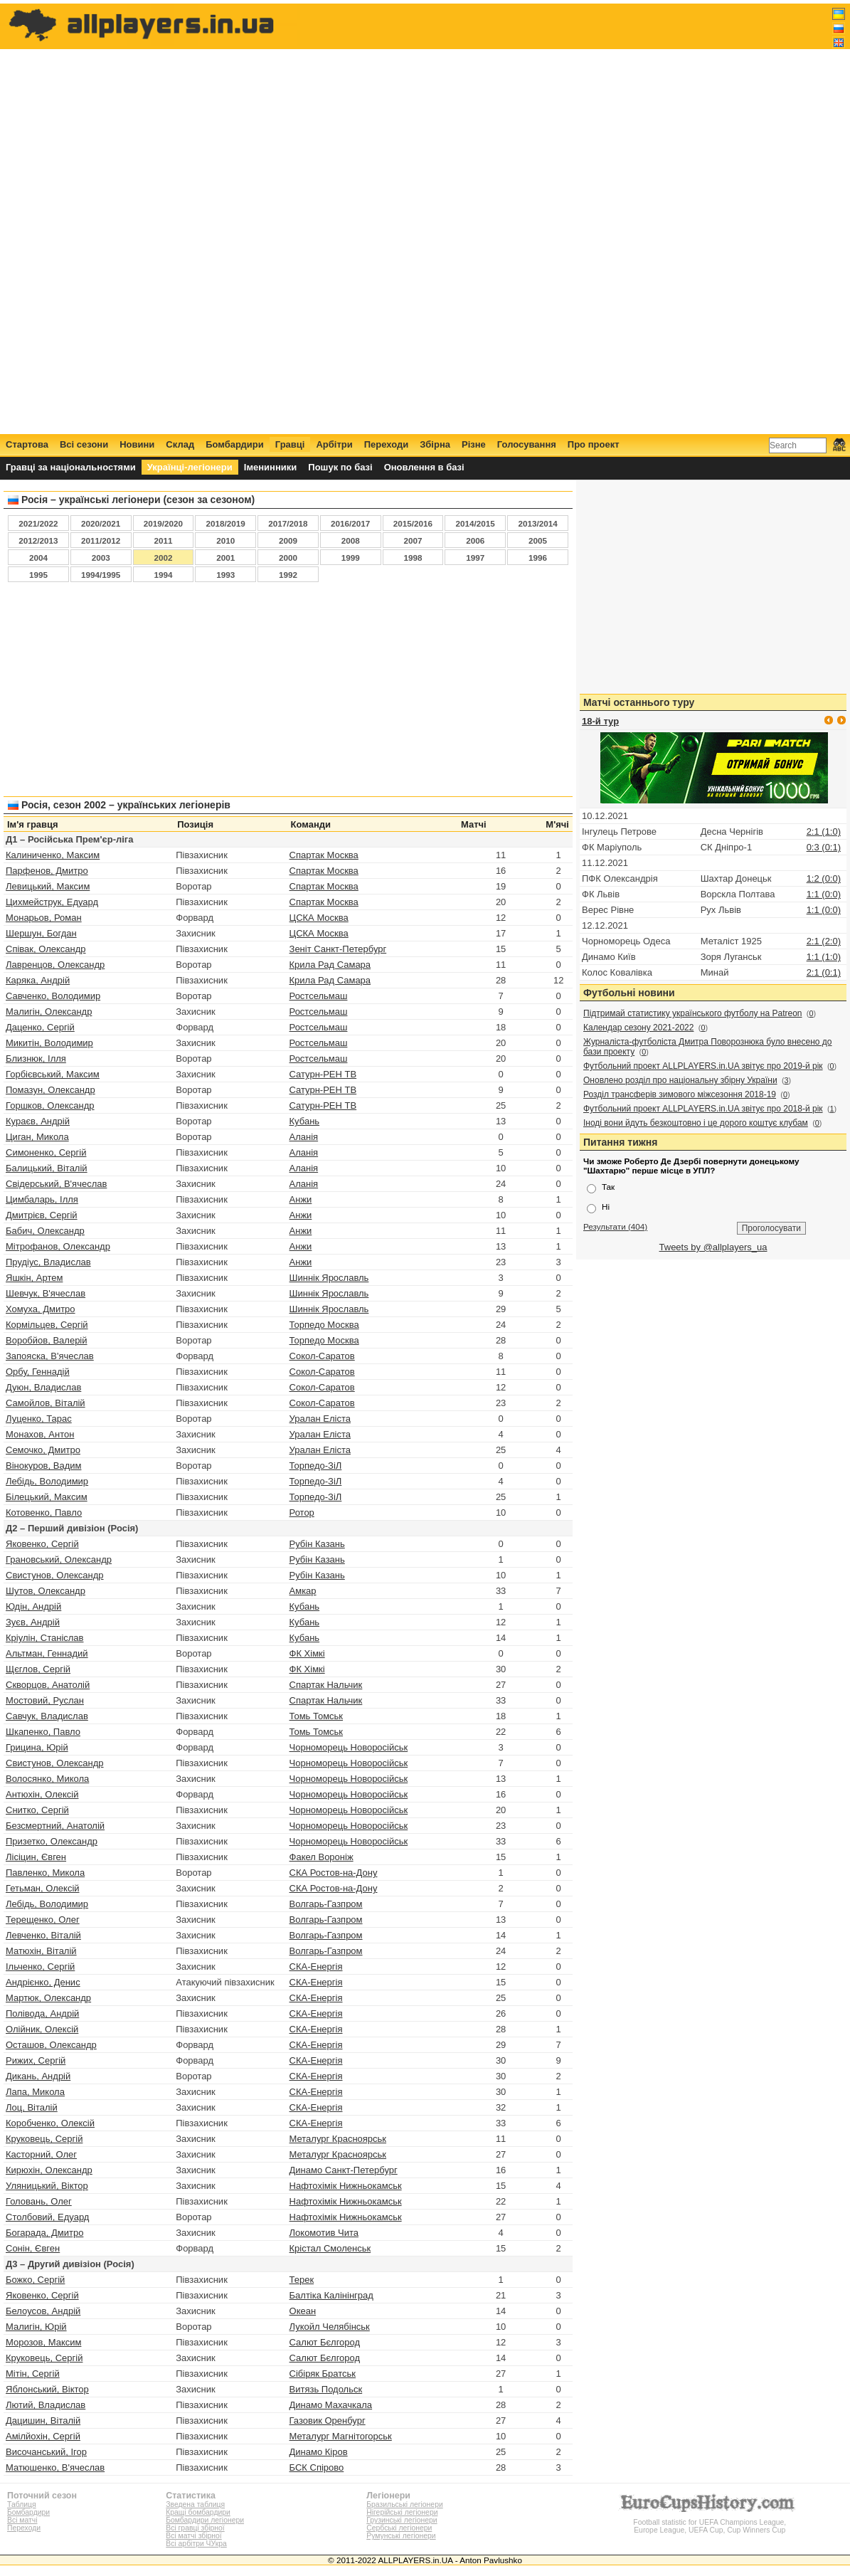  What do you see at coordinates (329, 1277) in the screenshot?
I see `Шиннік Ярославль` at bounding box center [329, 1277].